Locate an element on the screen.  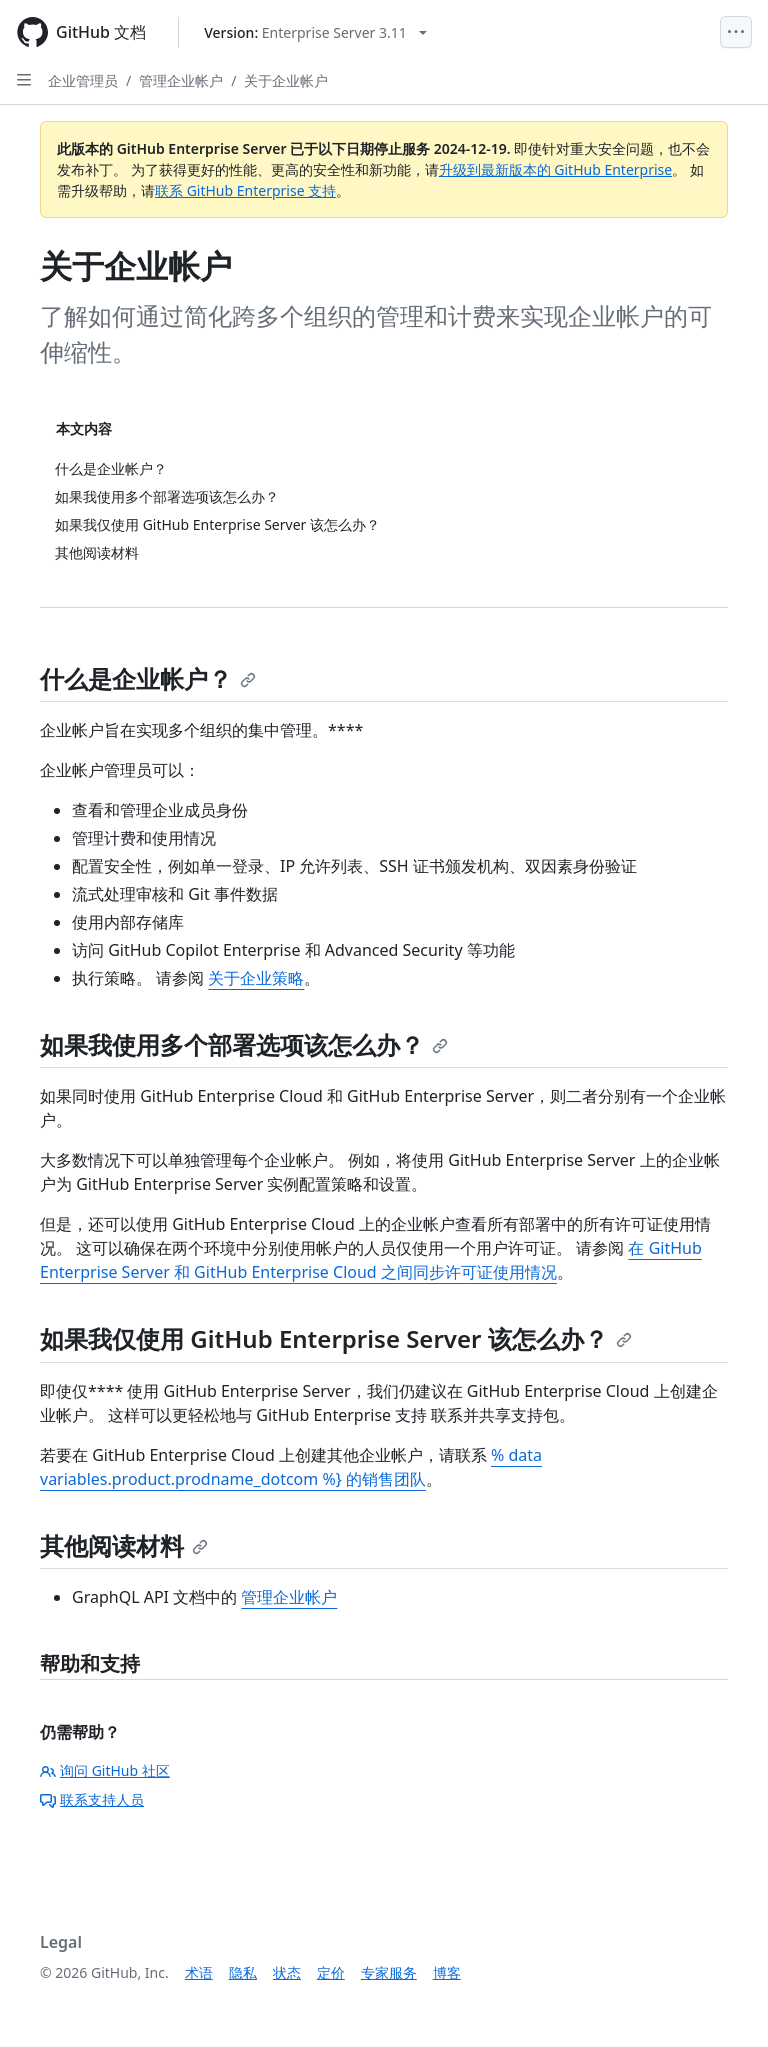
其他阅读材料 is located at coordinates (124, 1545).